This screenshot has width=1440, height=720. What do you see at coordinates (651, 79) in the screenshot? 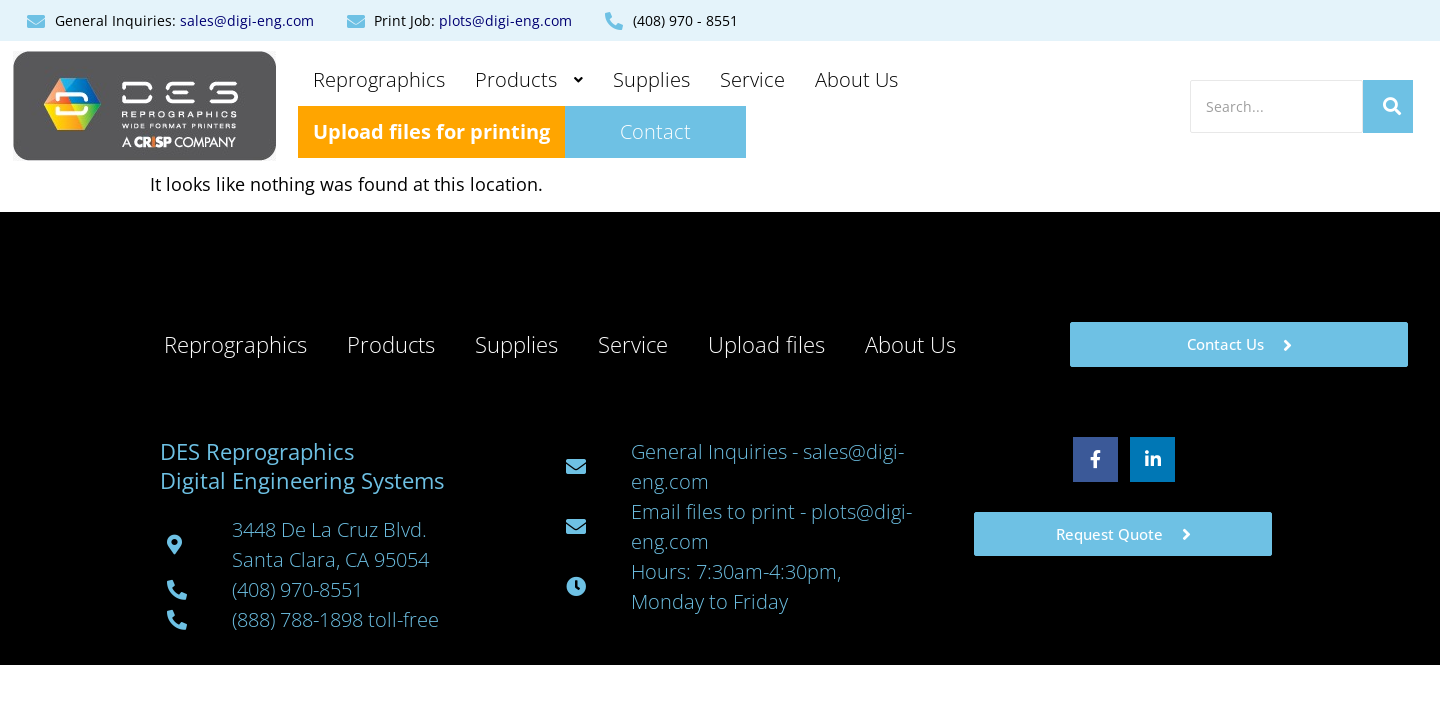
I see `Supplies` at bounding box center [651, 79].